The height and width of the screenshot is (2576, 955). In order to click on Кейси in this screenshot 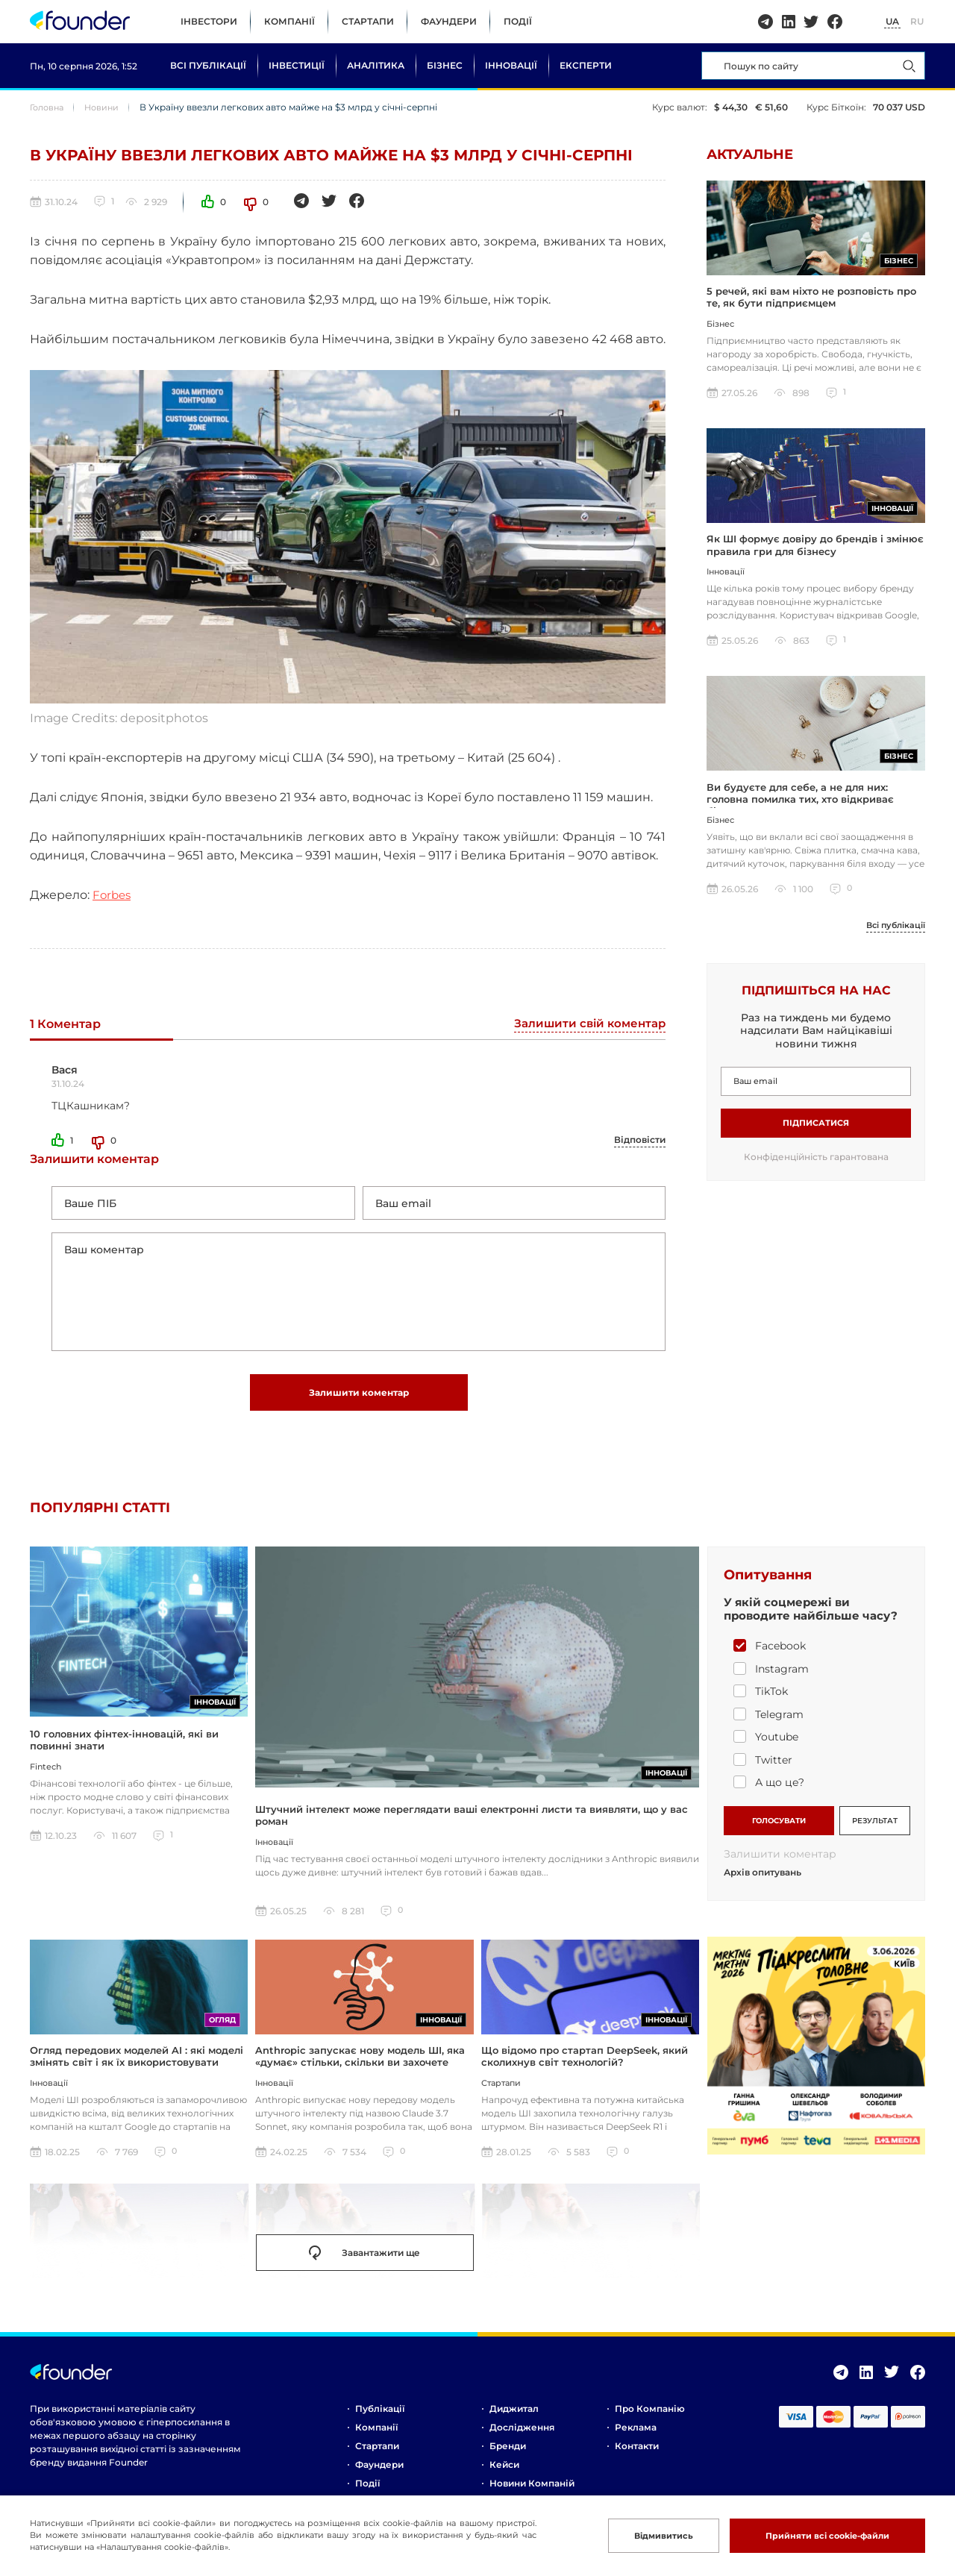, I will do `click(504, 2479)`.